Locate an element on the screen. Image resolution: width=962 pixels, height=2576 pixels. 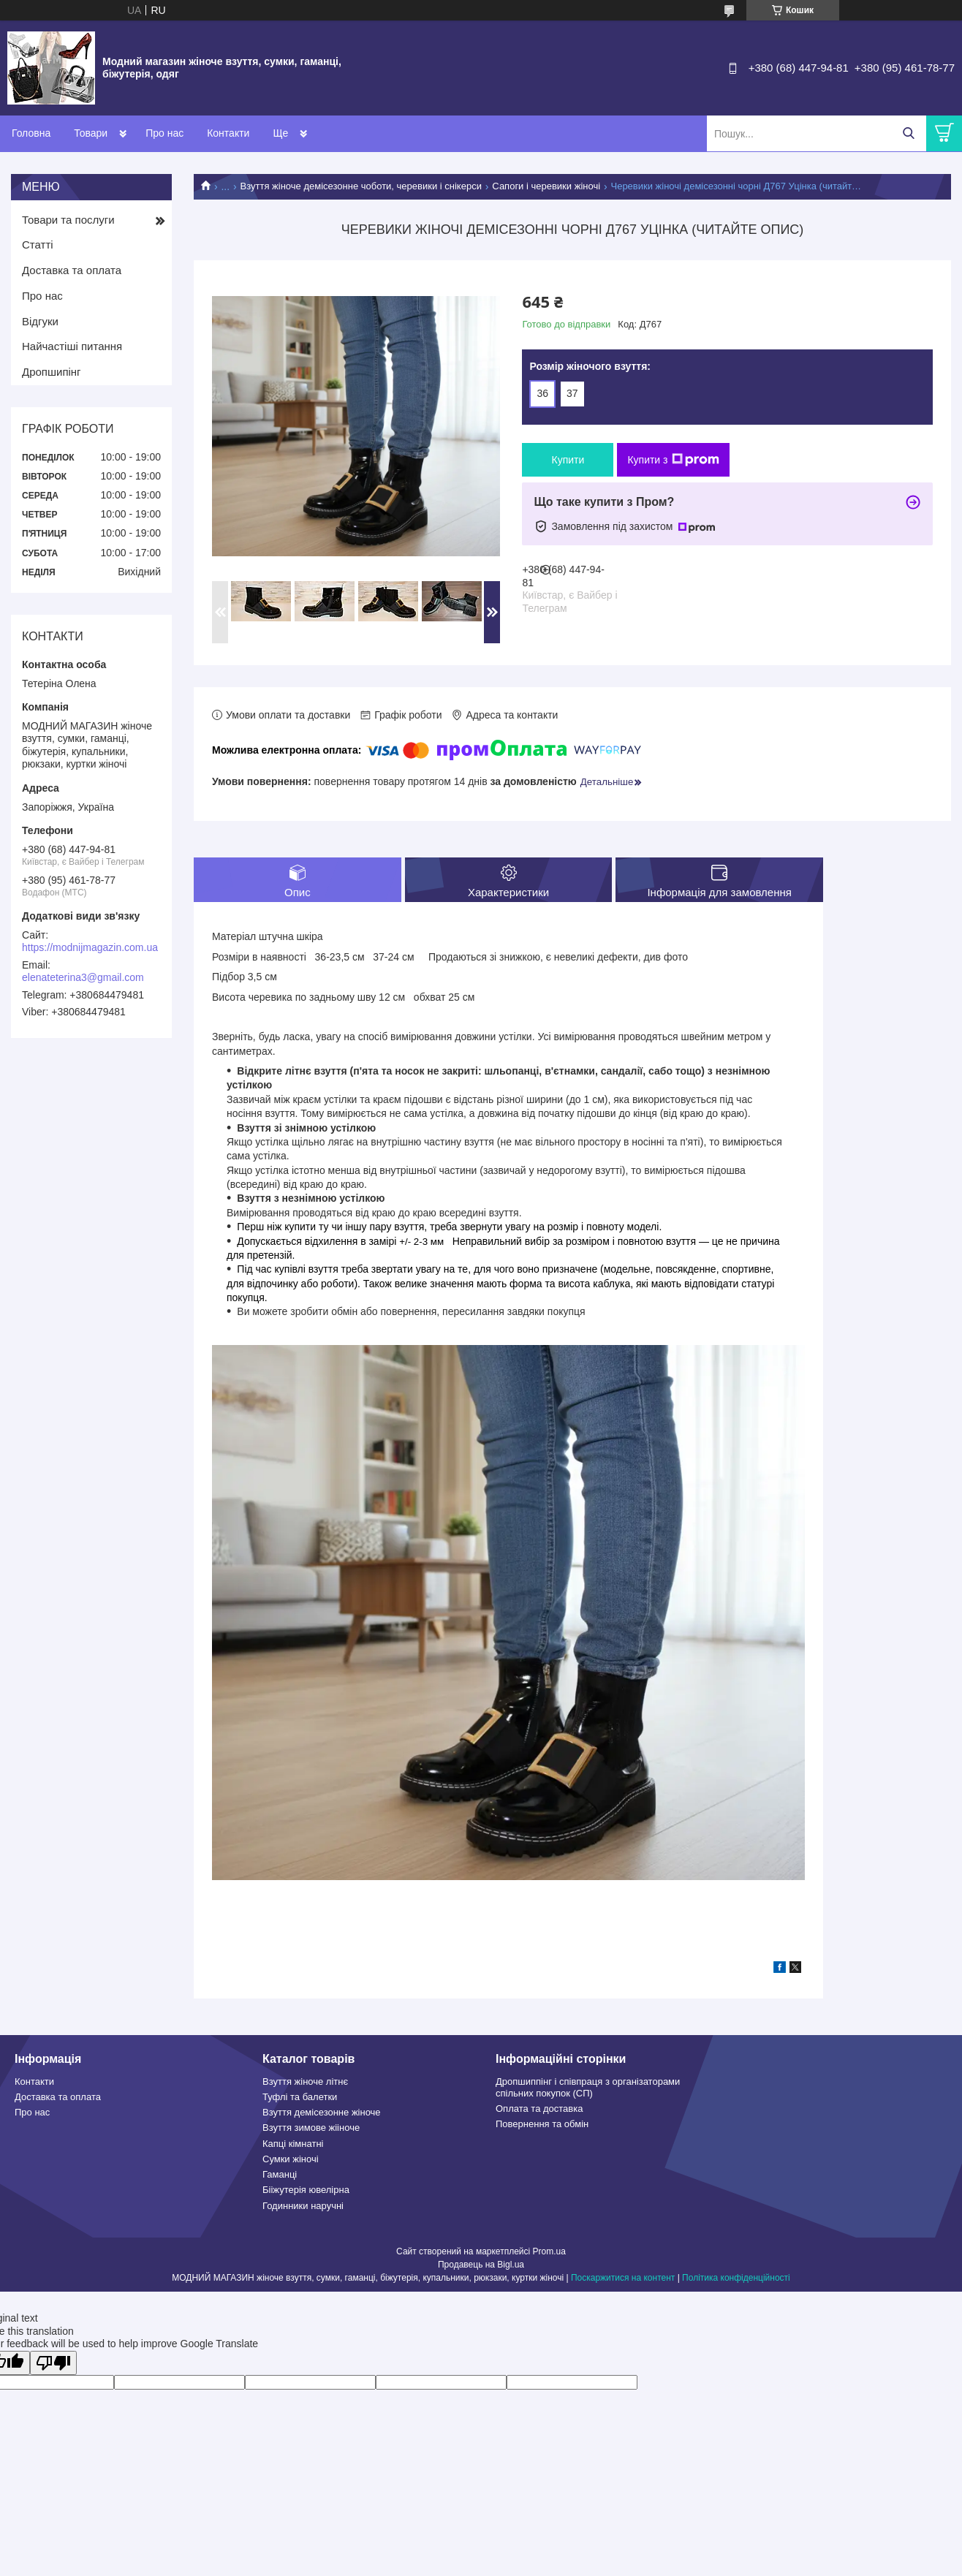
Купити is located at coordinates (567, 460).